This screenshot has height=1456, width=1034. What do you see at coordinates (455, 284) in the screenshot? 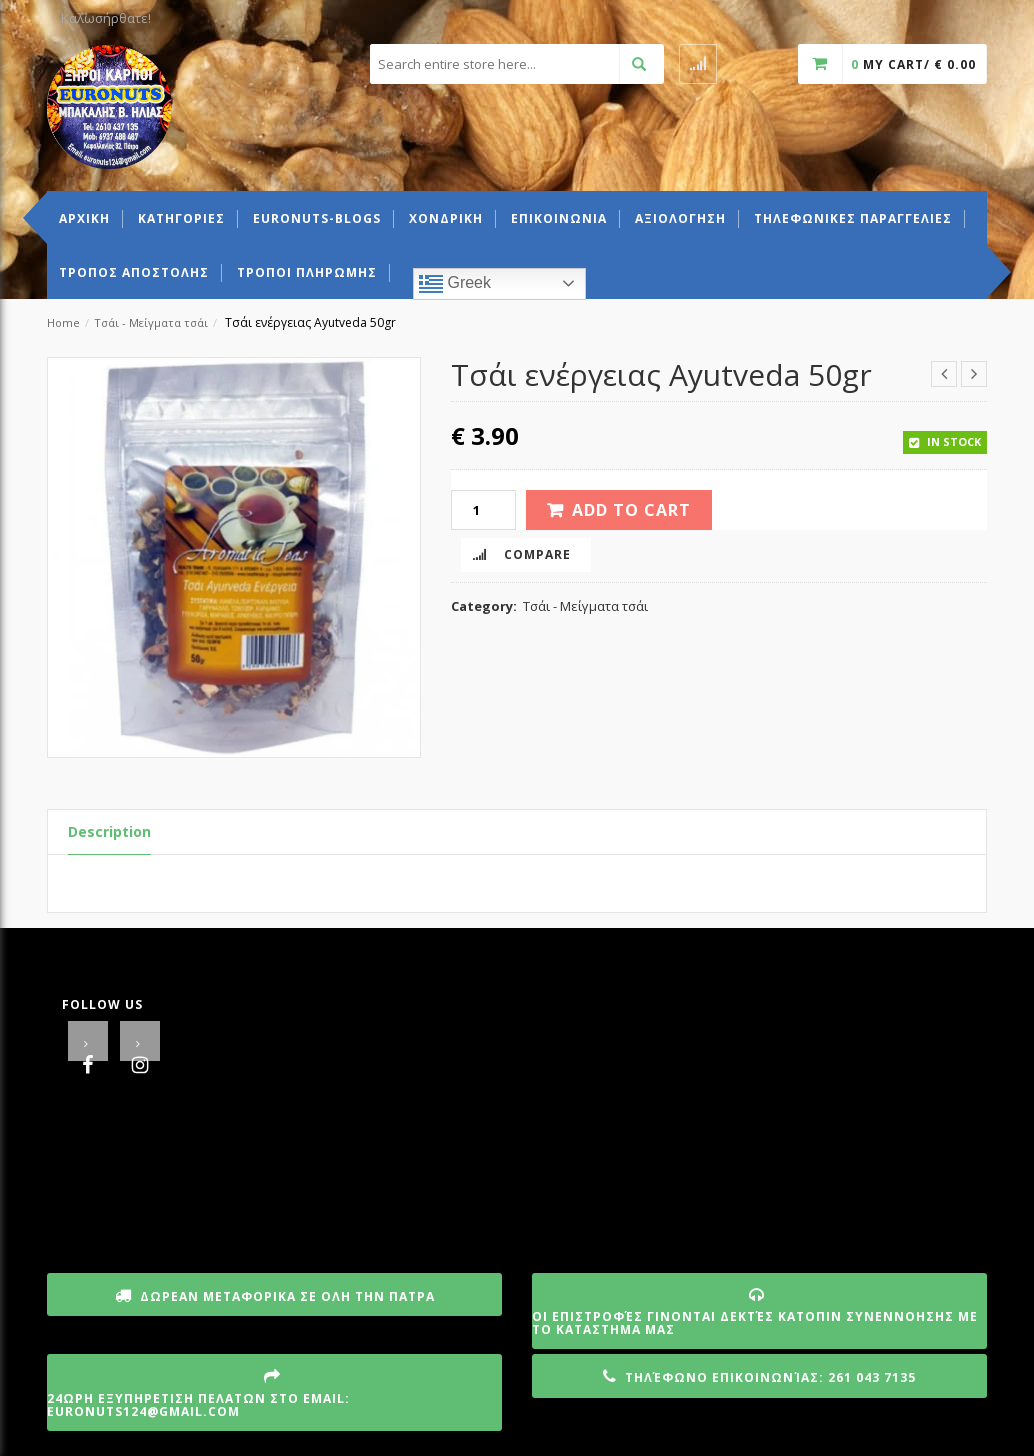
I see `Greek` at bounding box center [455, 284].